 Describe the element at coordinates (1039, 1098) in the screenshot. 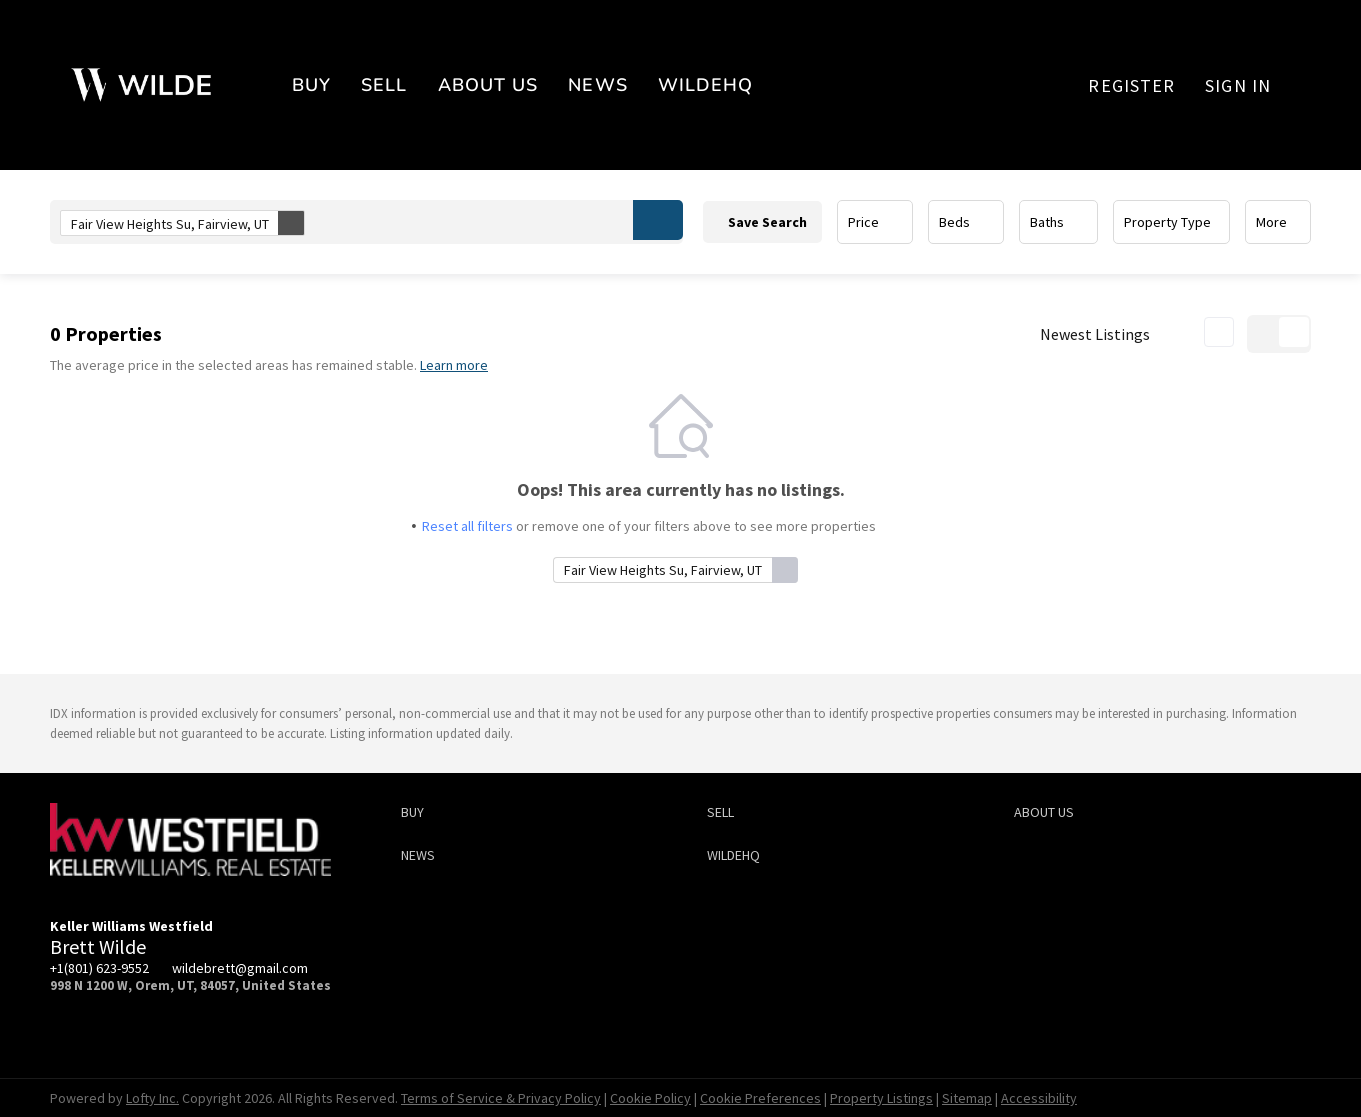

I see `Accessibility` at that location.